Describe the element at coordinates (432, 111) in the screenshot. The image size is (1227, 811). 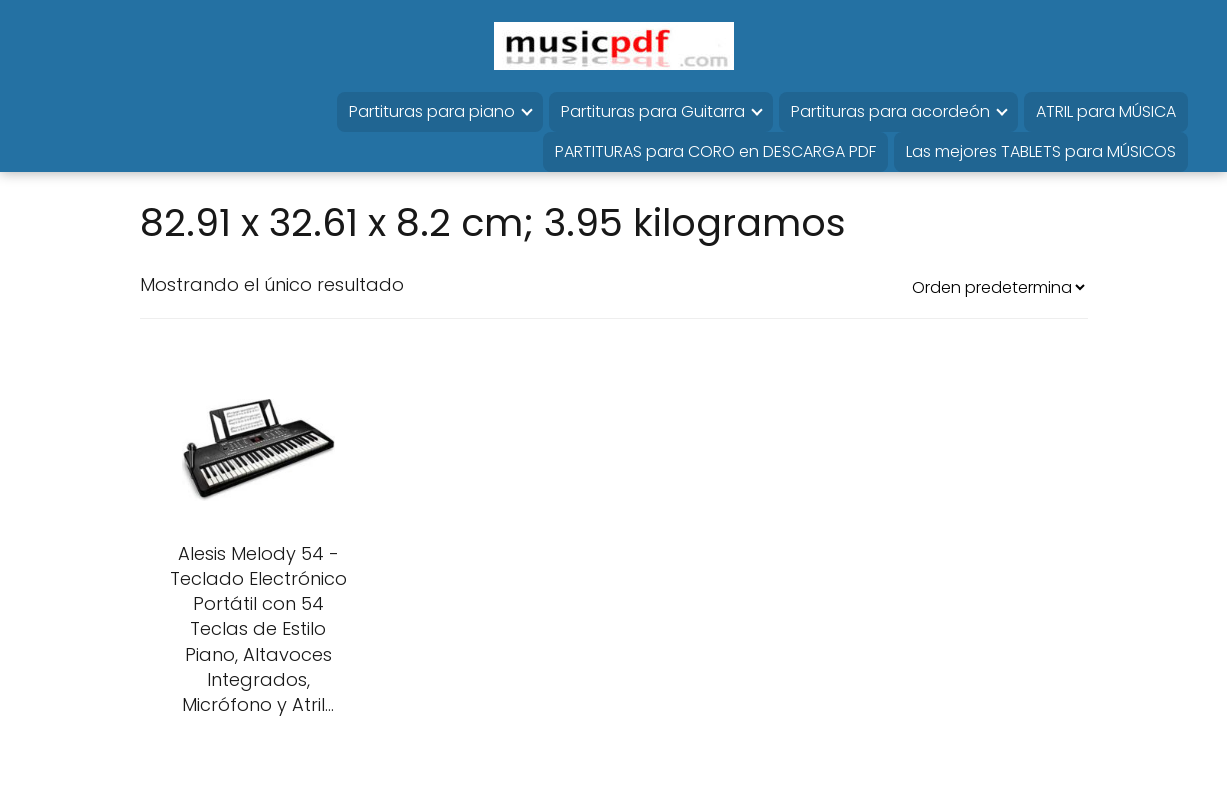
I see `Partituras para piano` at that location.